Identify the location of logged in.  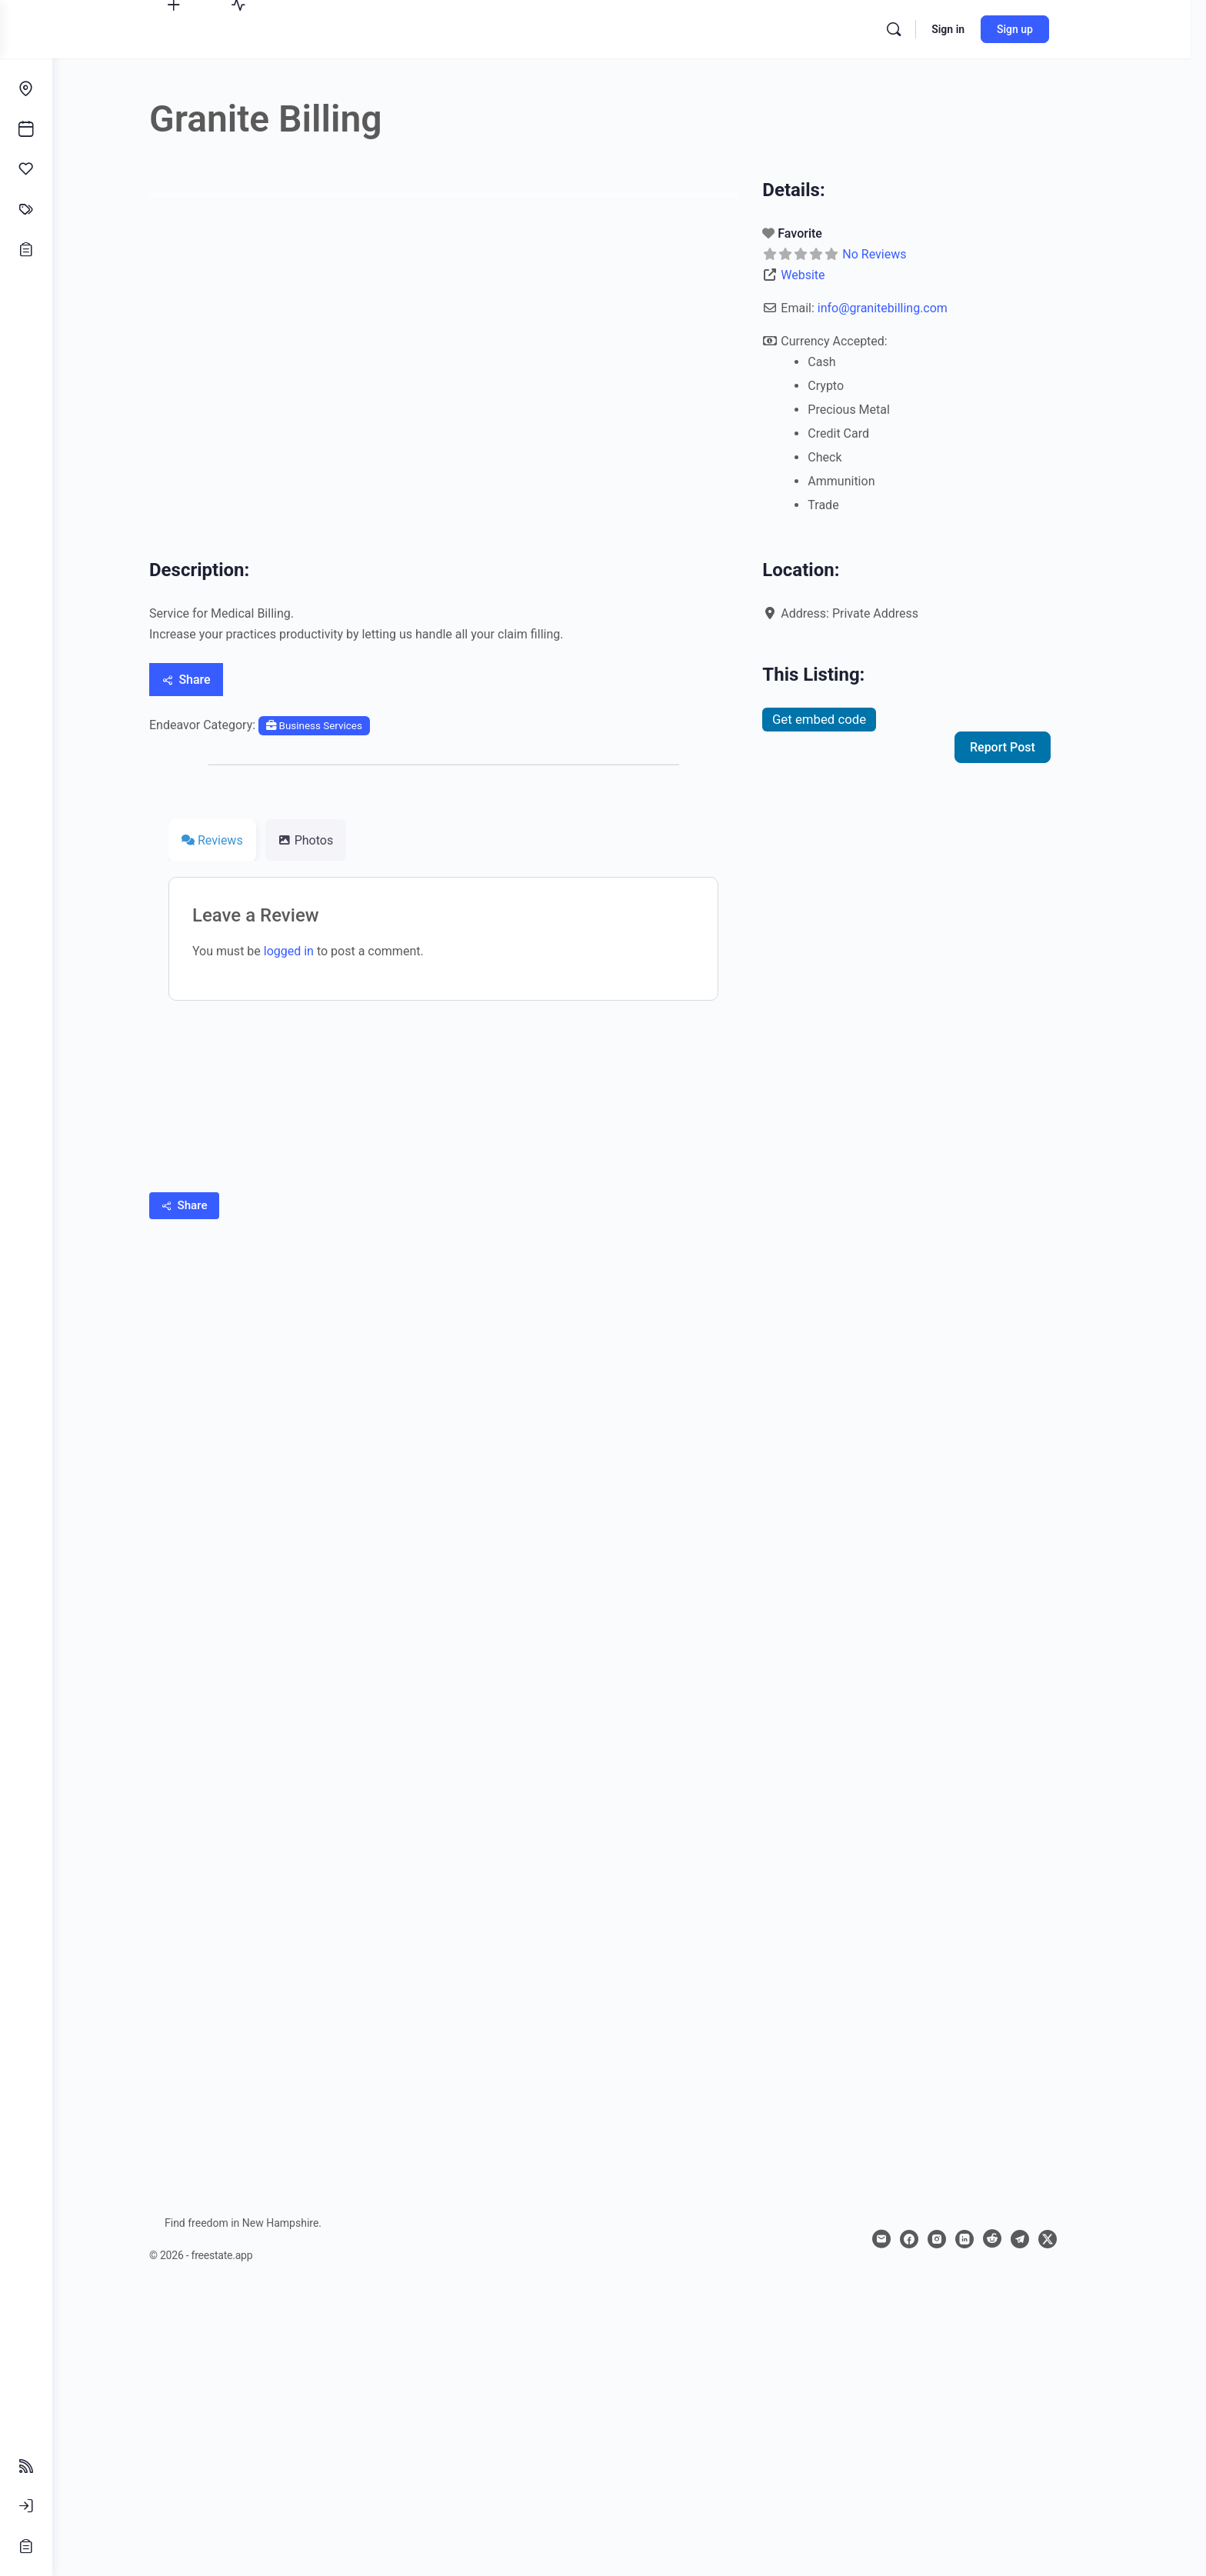
(315, 951).